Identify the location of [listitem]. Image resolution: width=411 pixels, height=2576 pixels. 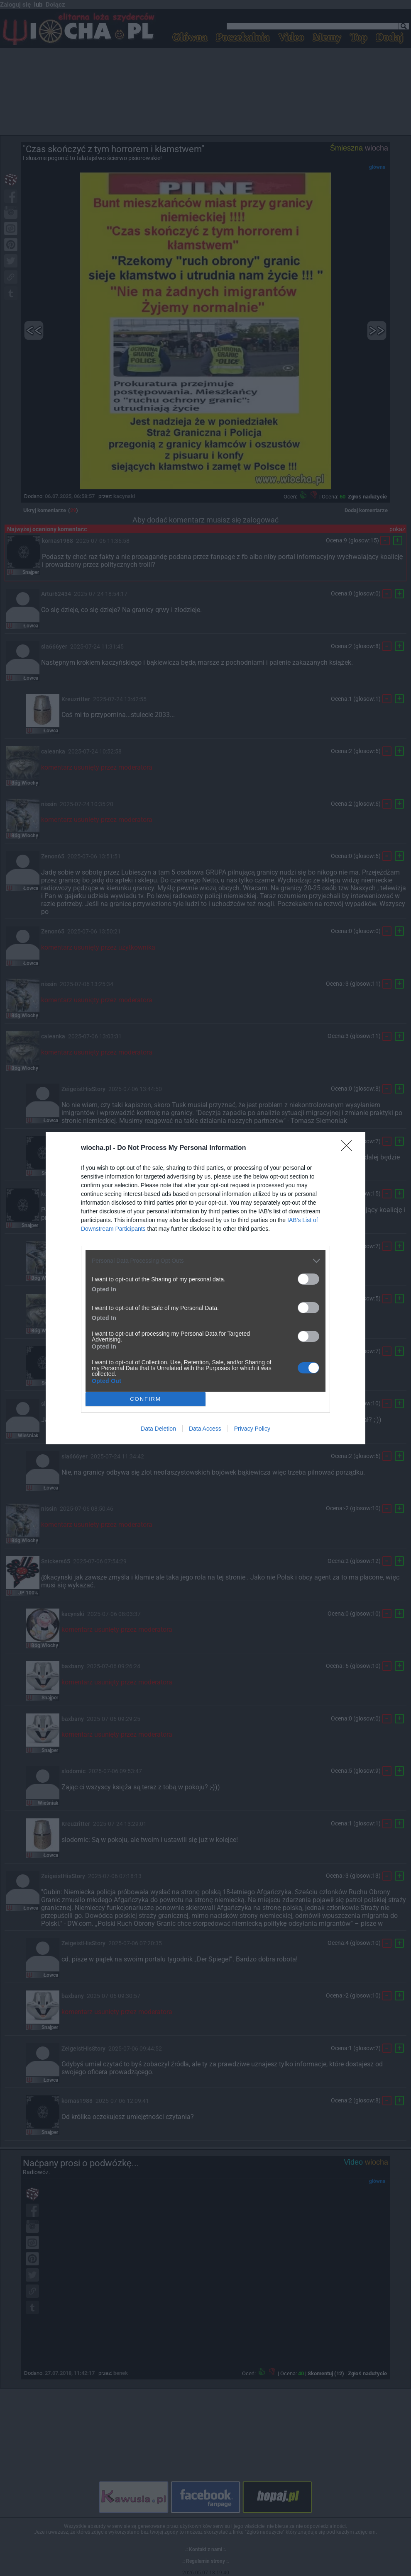
(205, 1260).